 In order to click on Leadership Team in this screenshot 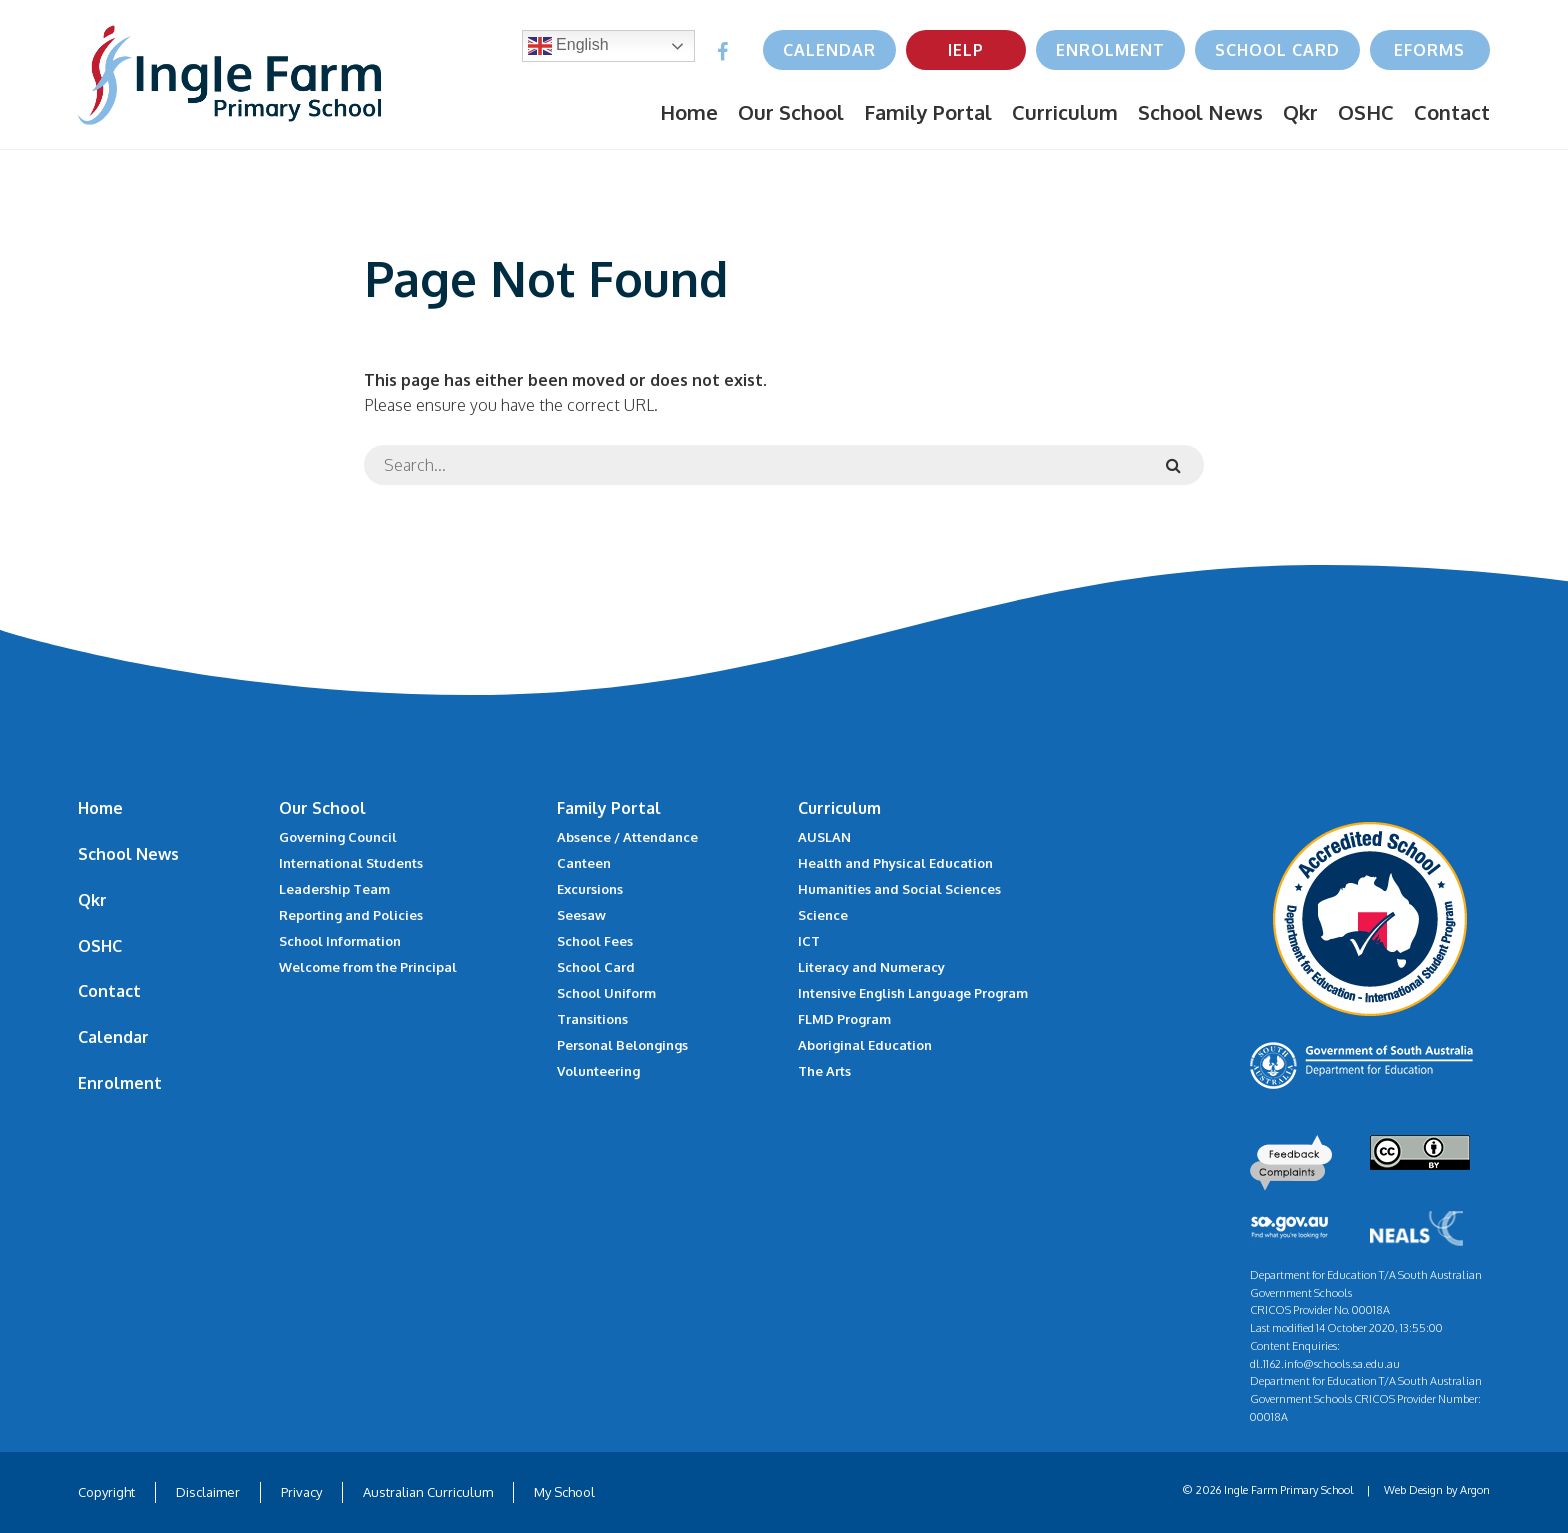, I will do `click(334, 889)`.